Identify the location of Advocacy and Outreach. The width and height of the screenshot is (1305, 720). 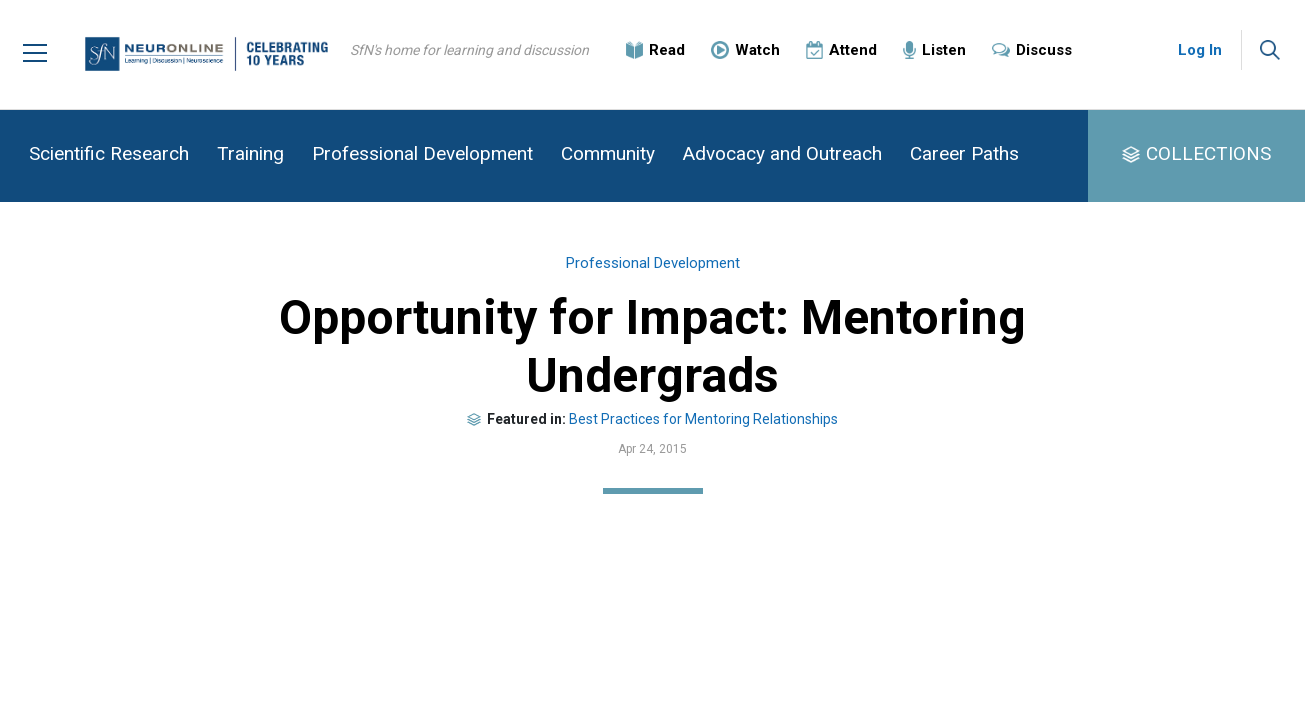
(782, 153).